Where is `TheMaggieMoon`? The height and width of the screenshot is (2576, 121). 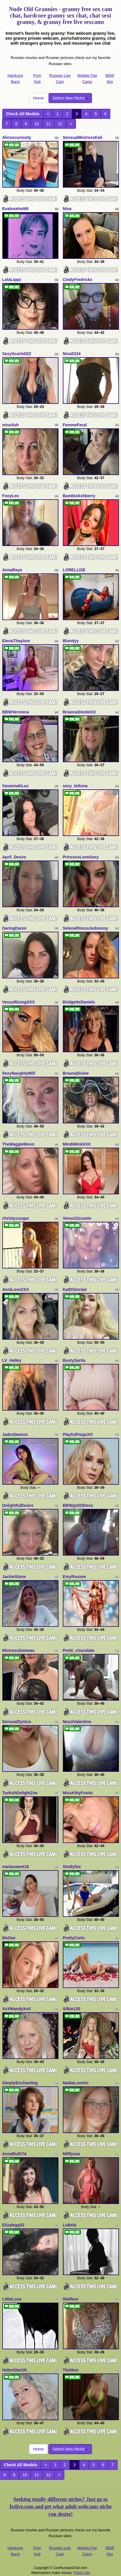
TheMaggieMoon is located at coordinates (18, 1144).